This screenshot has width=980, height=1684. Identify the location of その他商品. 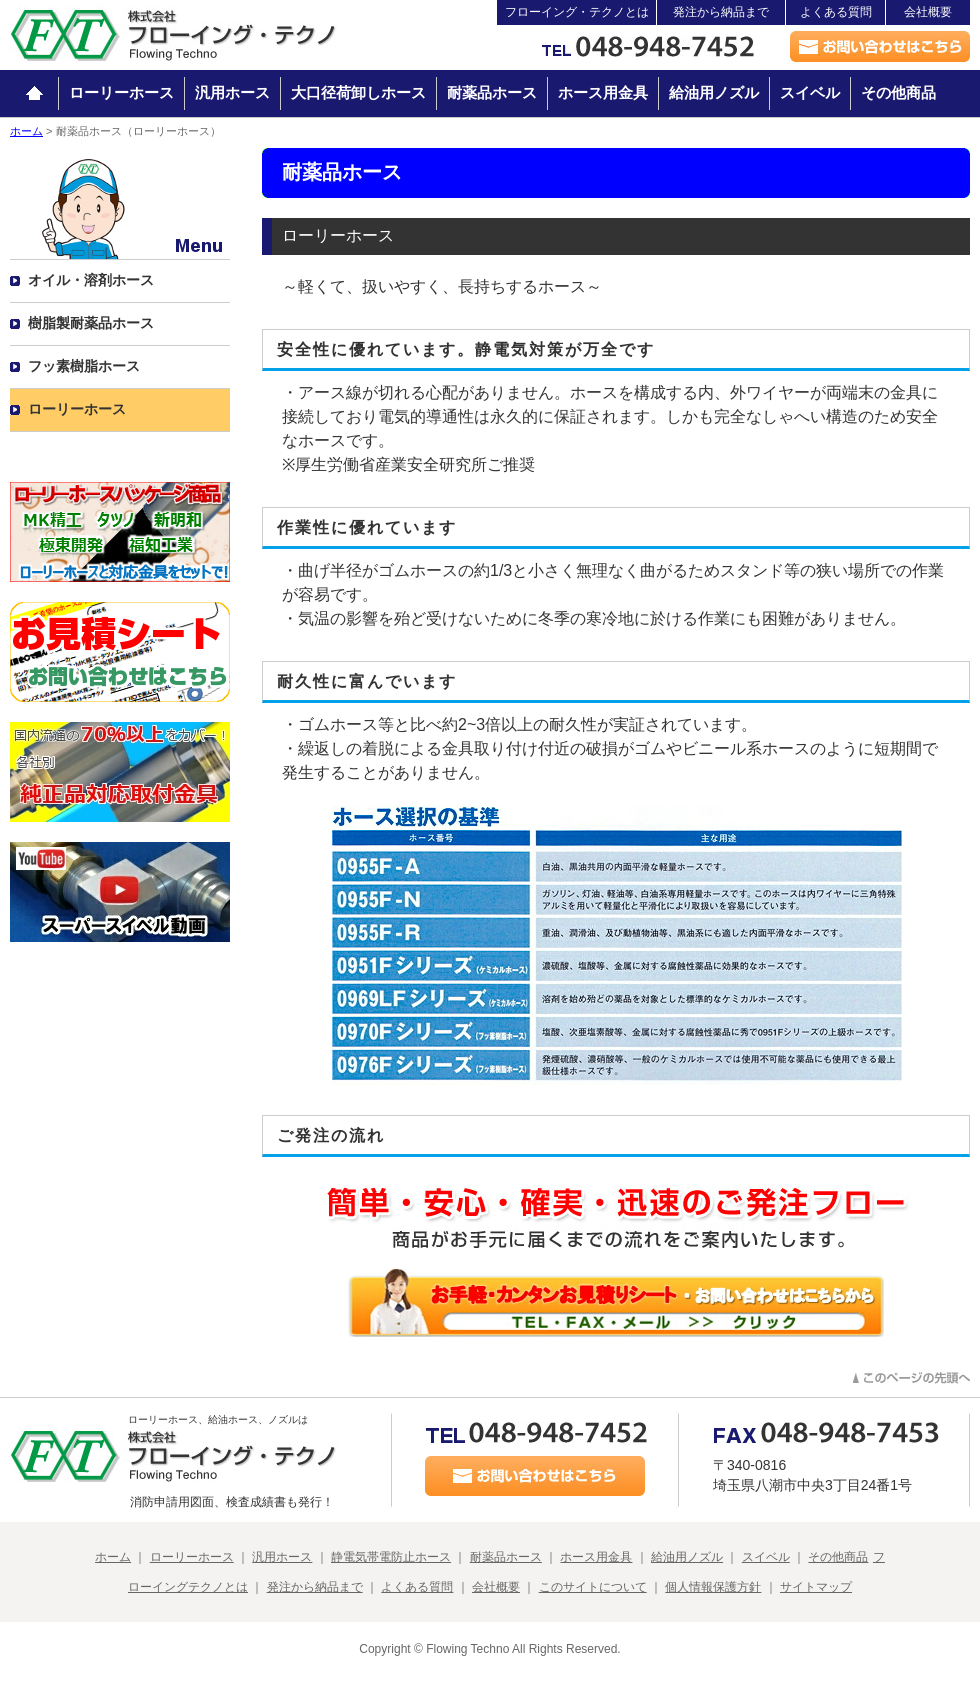
(898, 92).